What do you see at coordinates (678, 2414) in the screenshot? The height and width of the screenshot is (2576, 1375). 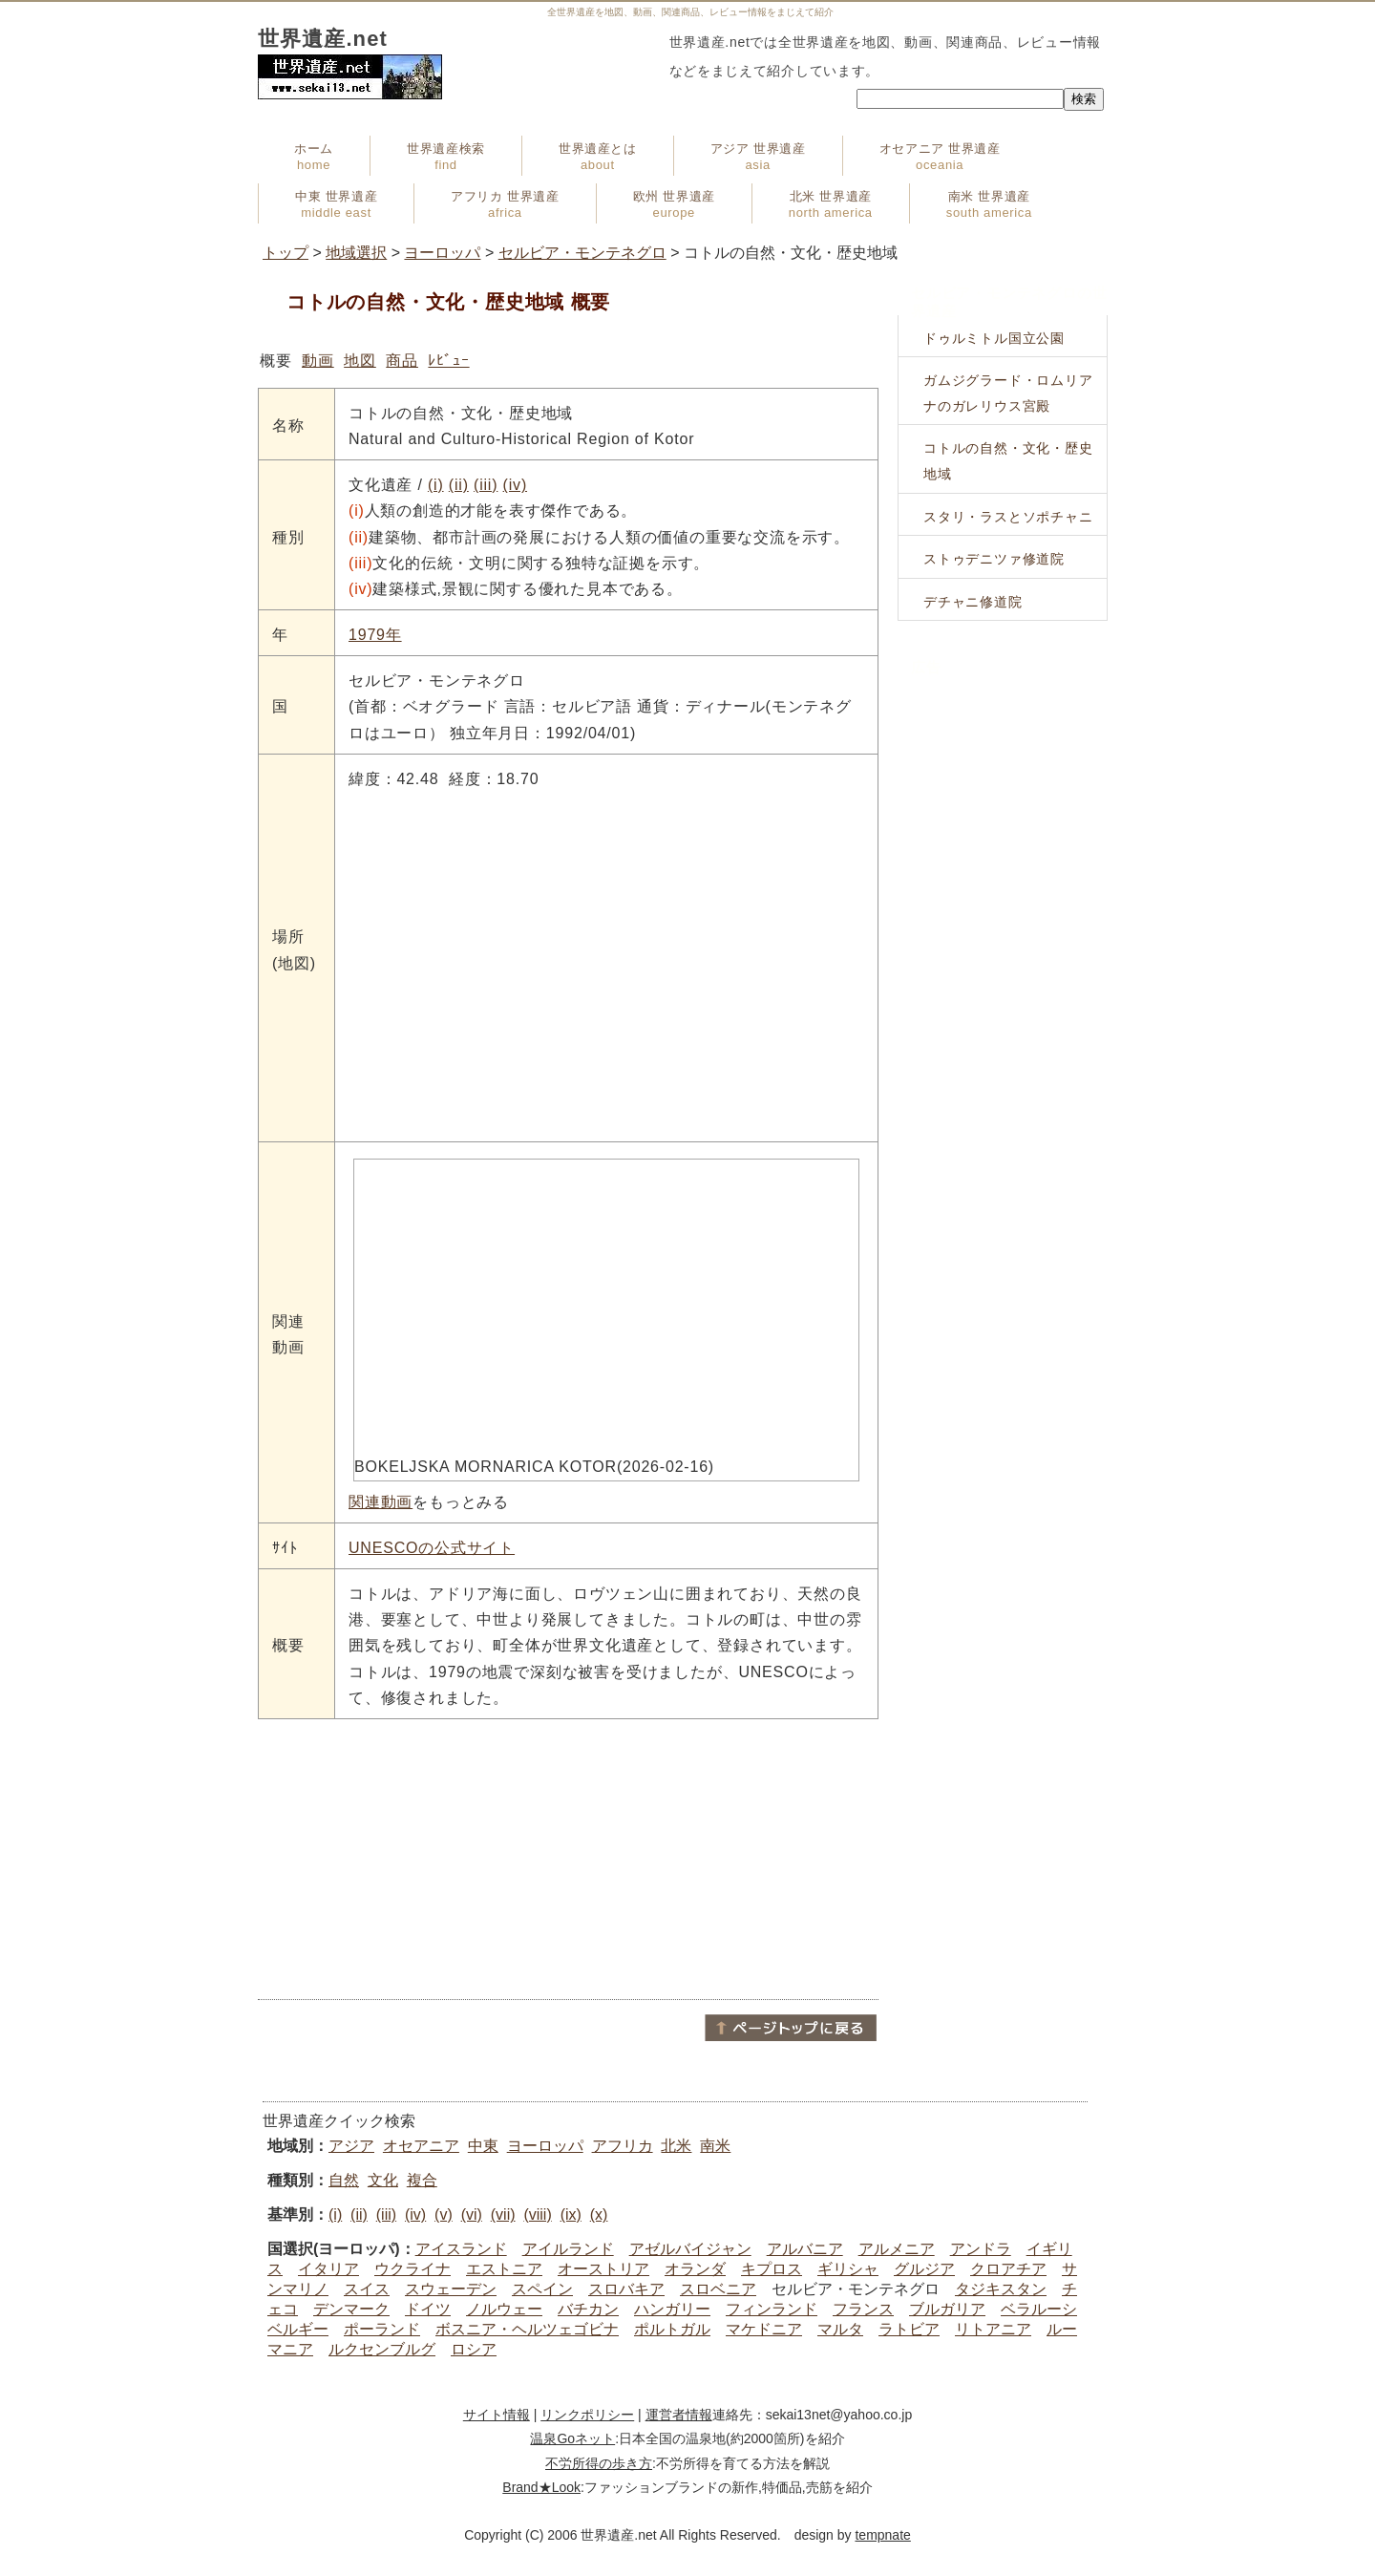 I see `運営者情報` at bounding box center [678, 2414].